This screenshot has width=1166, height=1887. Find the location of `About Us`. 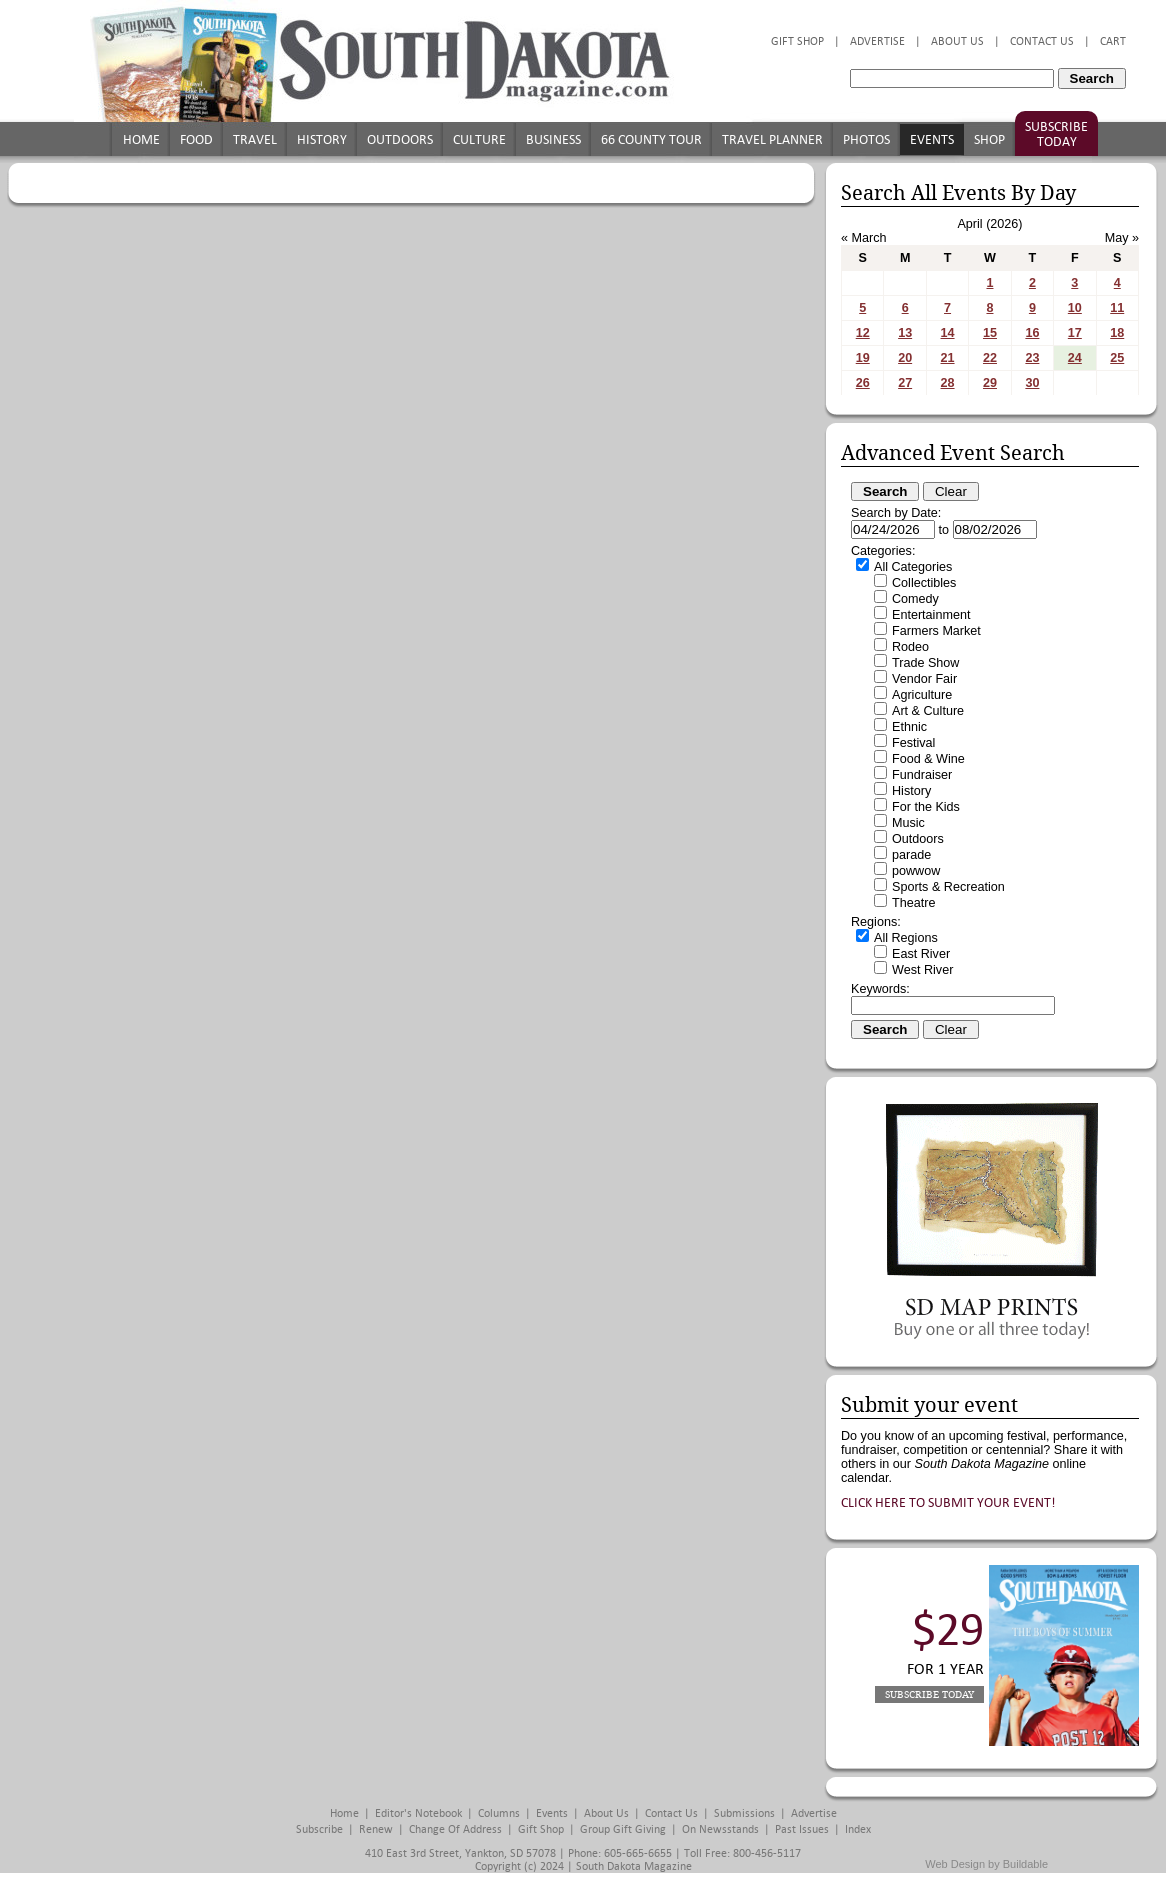

About Us is located at coordinates (957, 41).